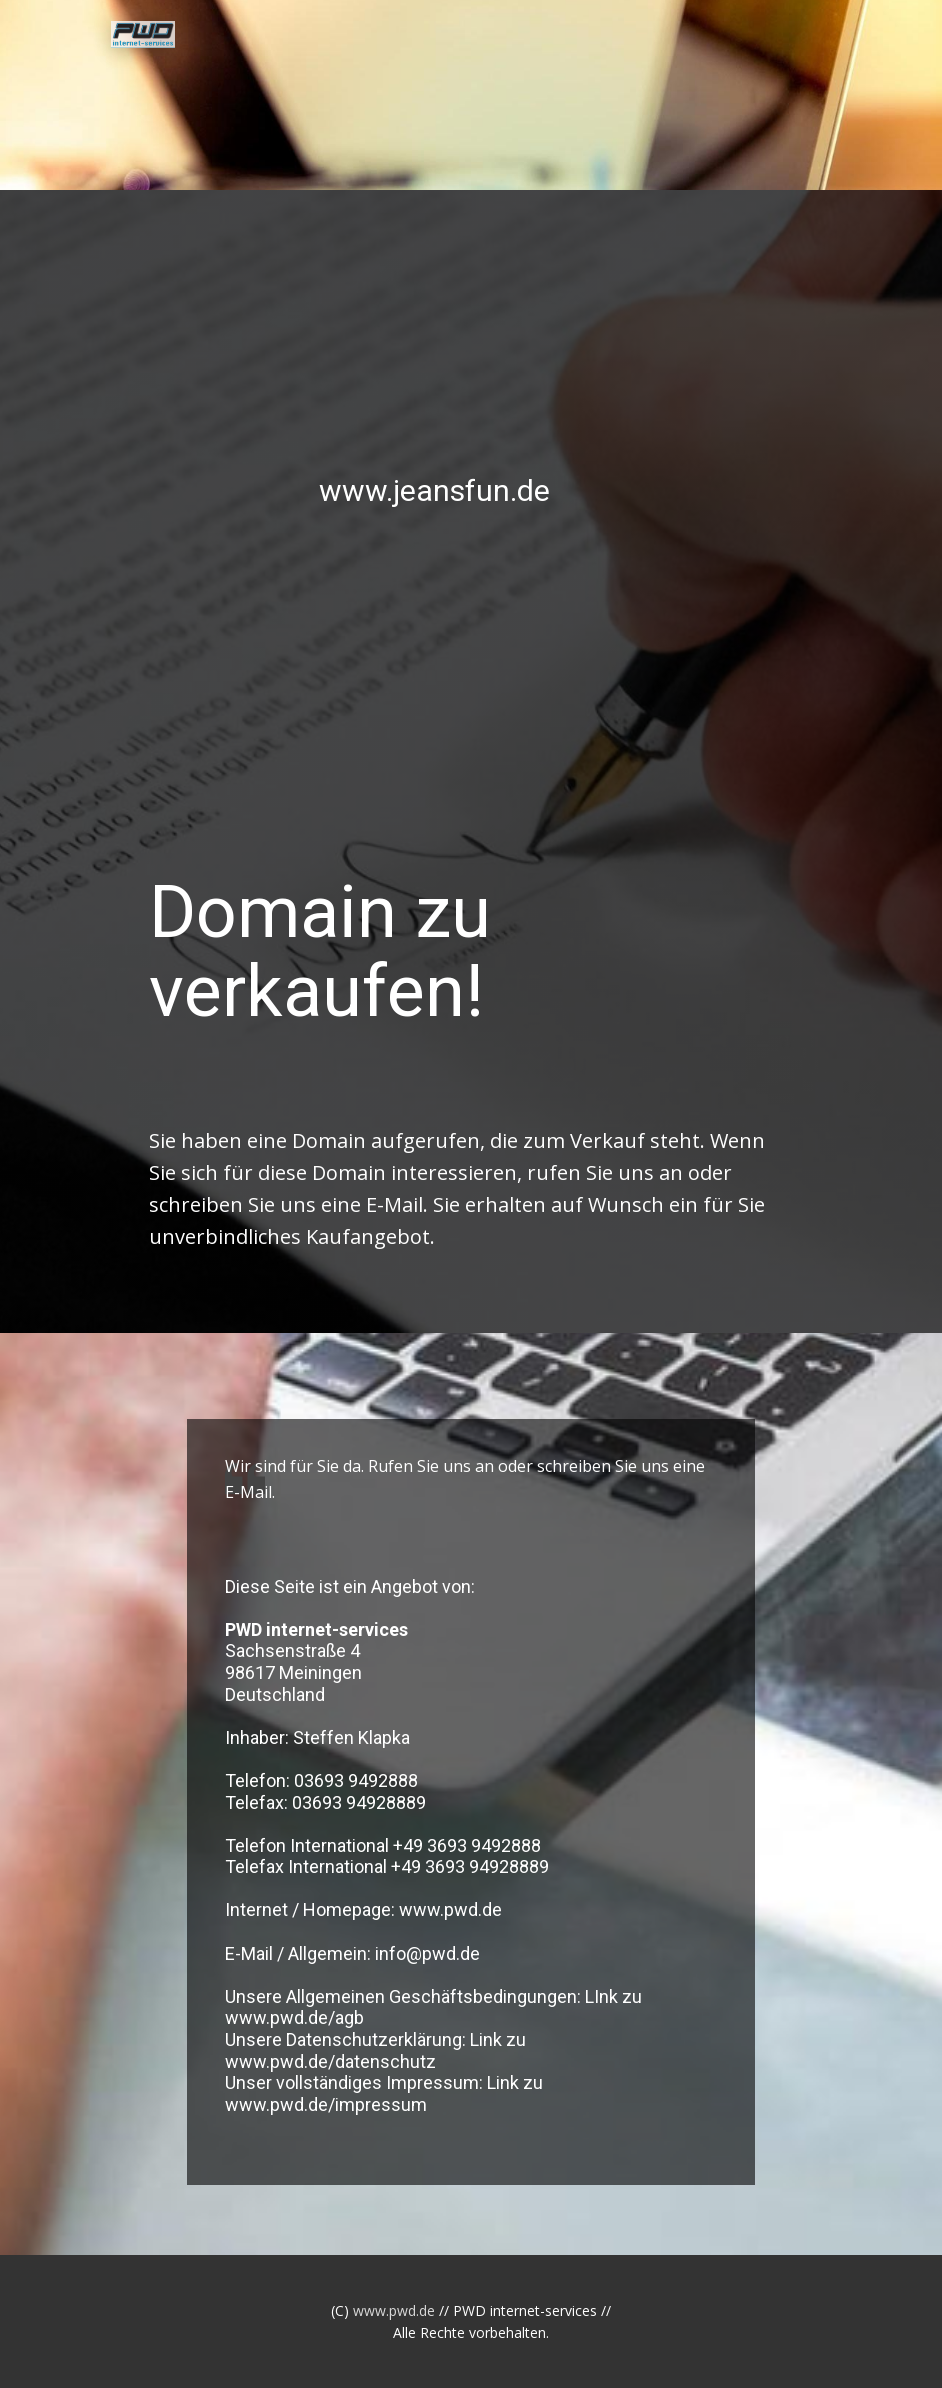 This screenshot has width=942, height=2388. I want to click on www.pwd.de/impressum, so click(326, 2104).